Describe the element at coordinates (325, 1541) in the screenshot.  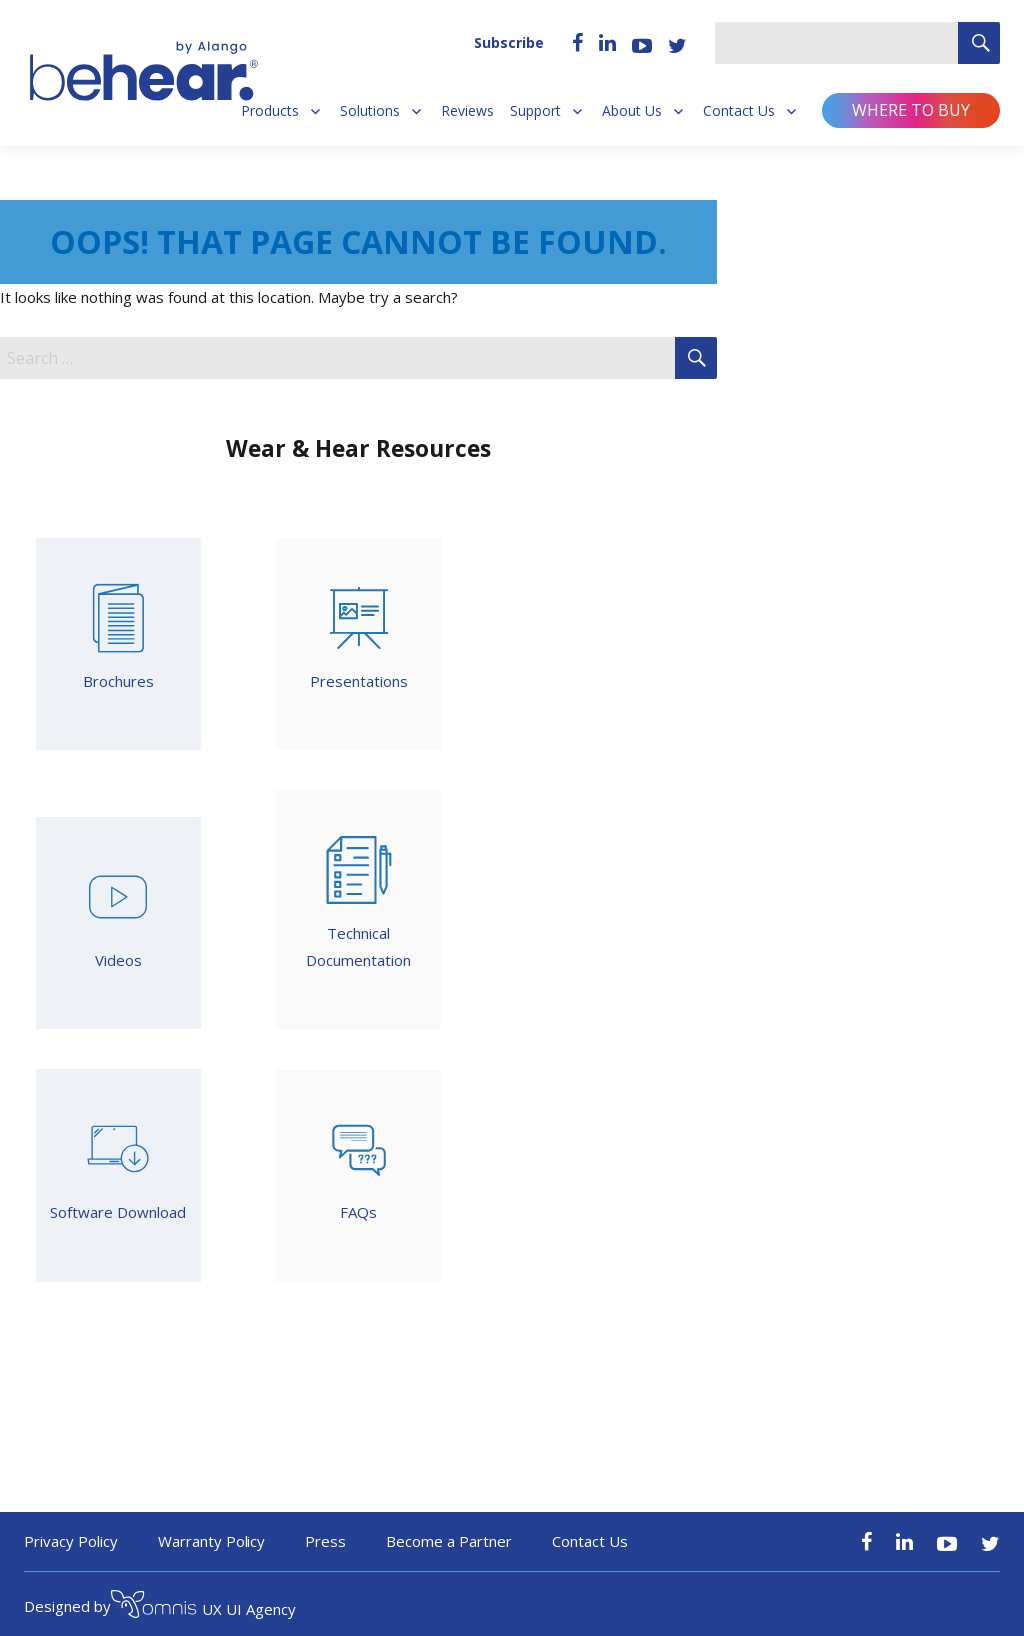
I see `Press` at that location.